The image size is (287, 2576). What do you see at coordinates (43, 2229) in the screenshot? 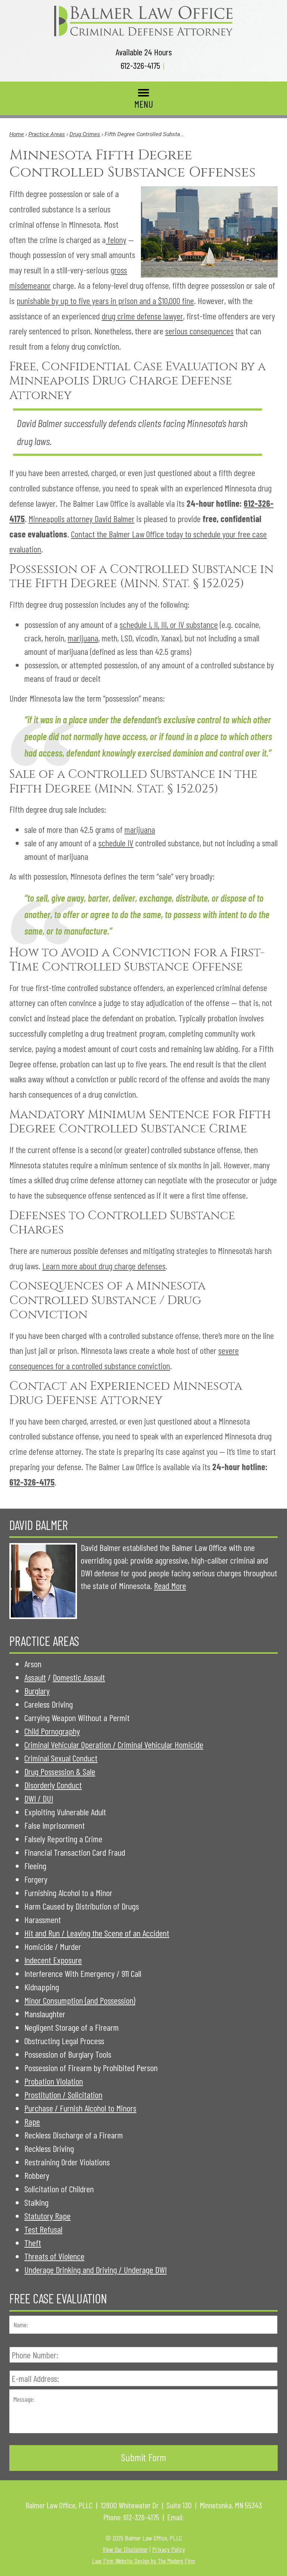
I see `Test Refusal` at bounding box center [43, 2229].